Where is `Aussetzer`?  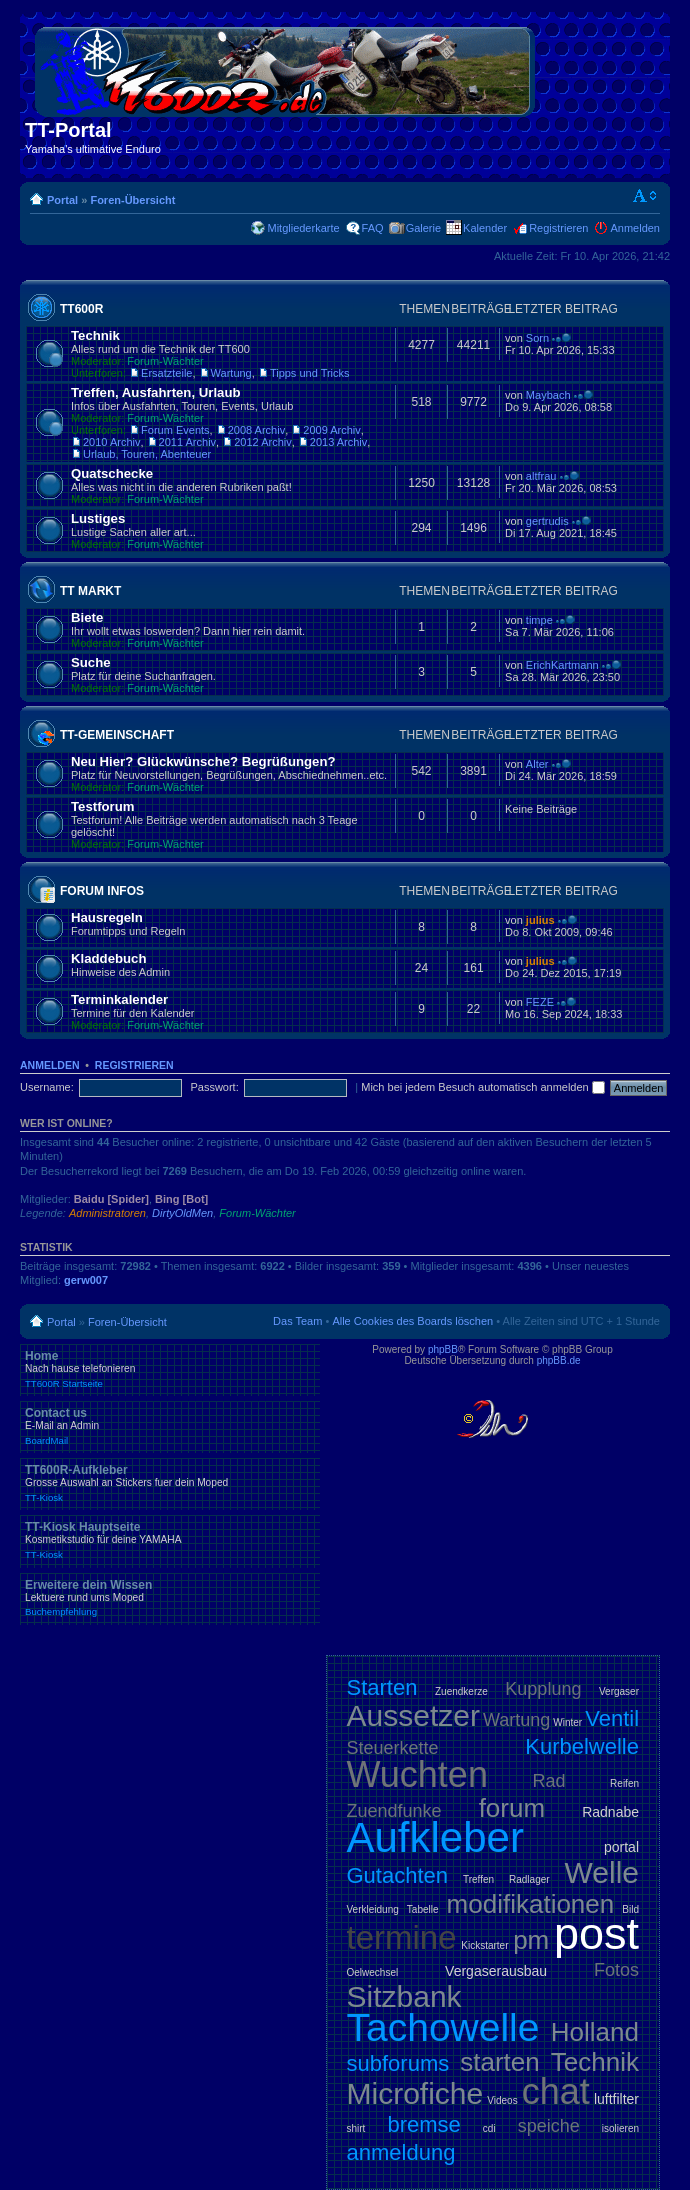
Aussetzer is located at coordinates (413, 1715).